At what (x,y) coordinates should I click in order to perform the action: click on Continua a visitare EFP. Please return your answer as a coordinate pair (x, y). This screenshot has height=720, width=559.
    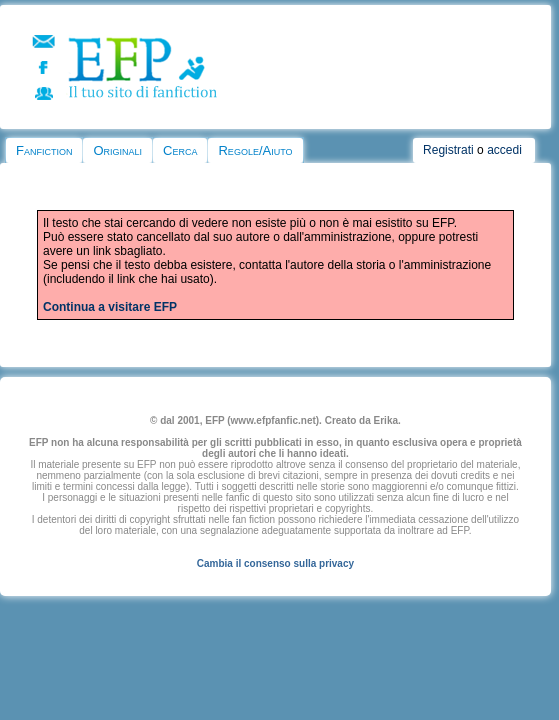
    Looking at the image, I should click on (110, 307).